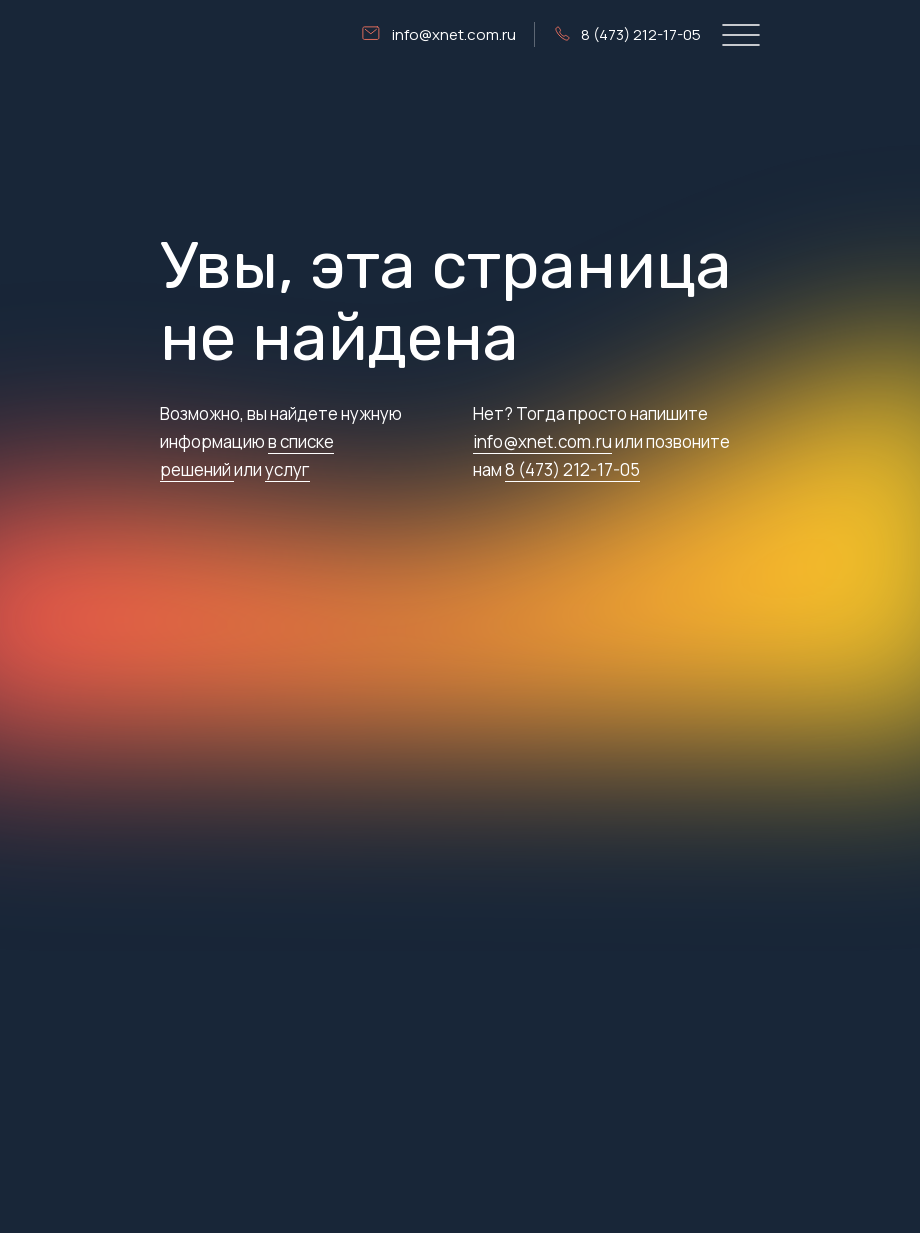 This screenshot has height=1233, width=920. Describe the element at coordinates (542, 441) in the screenshot. I see `info@xnet.com.ru` at that location.